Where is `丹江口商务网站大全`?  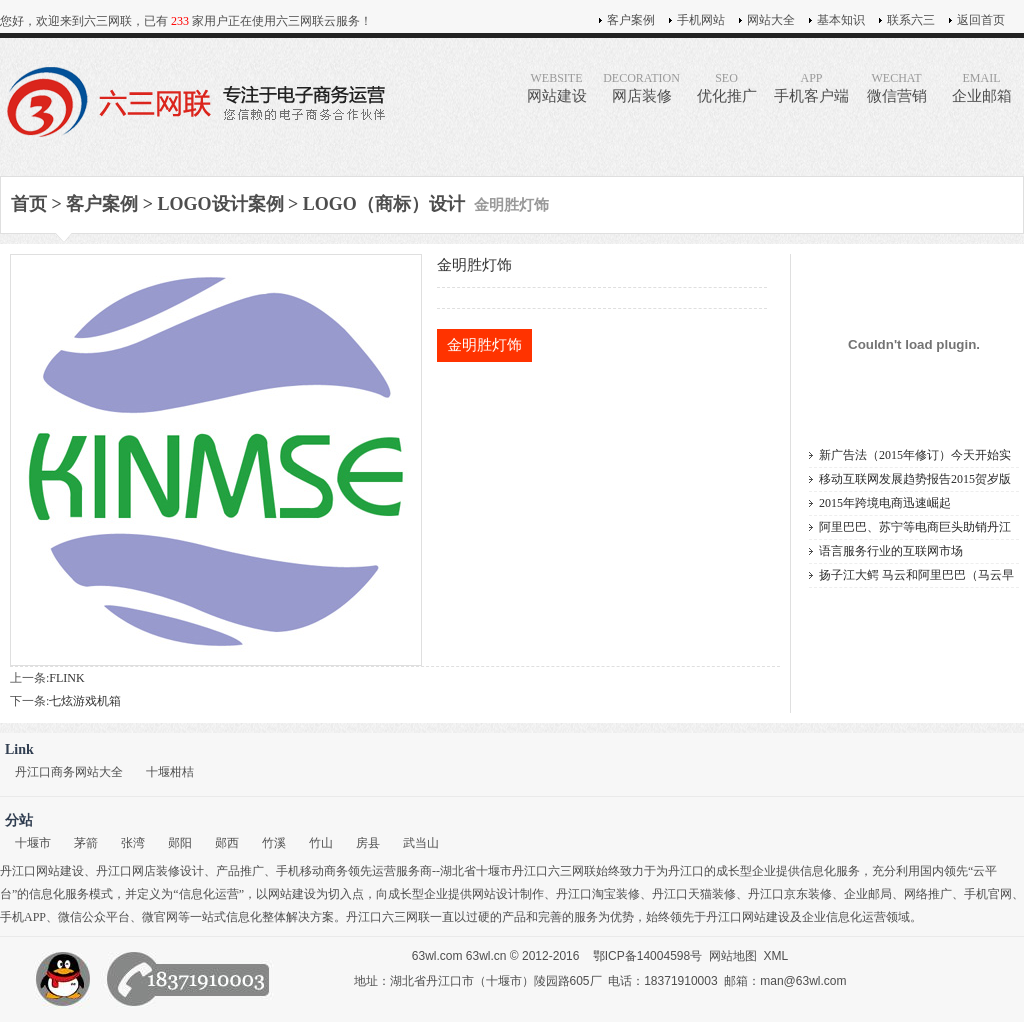
丹江口商务网站大全 is located at coordinates (69, 772).